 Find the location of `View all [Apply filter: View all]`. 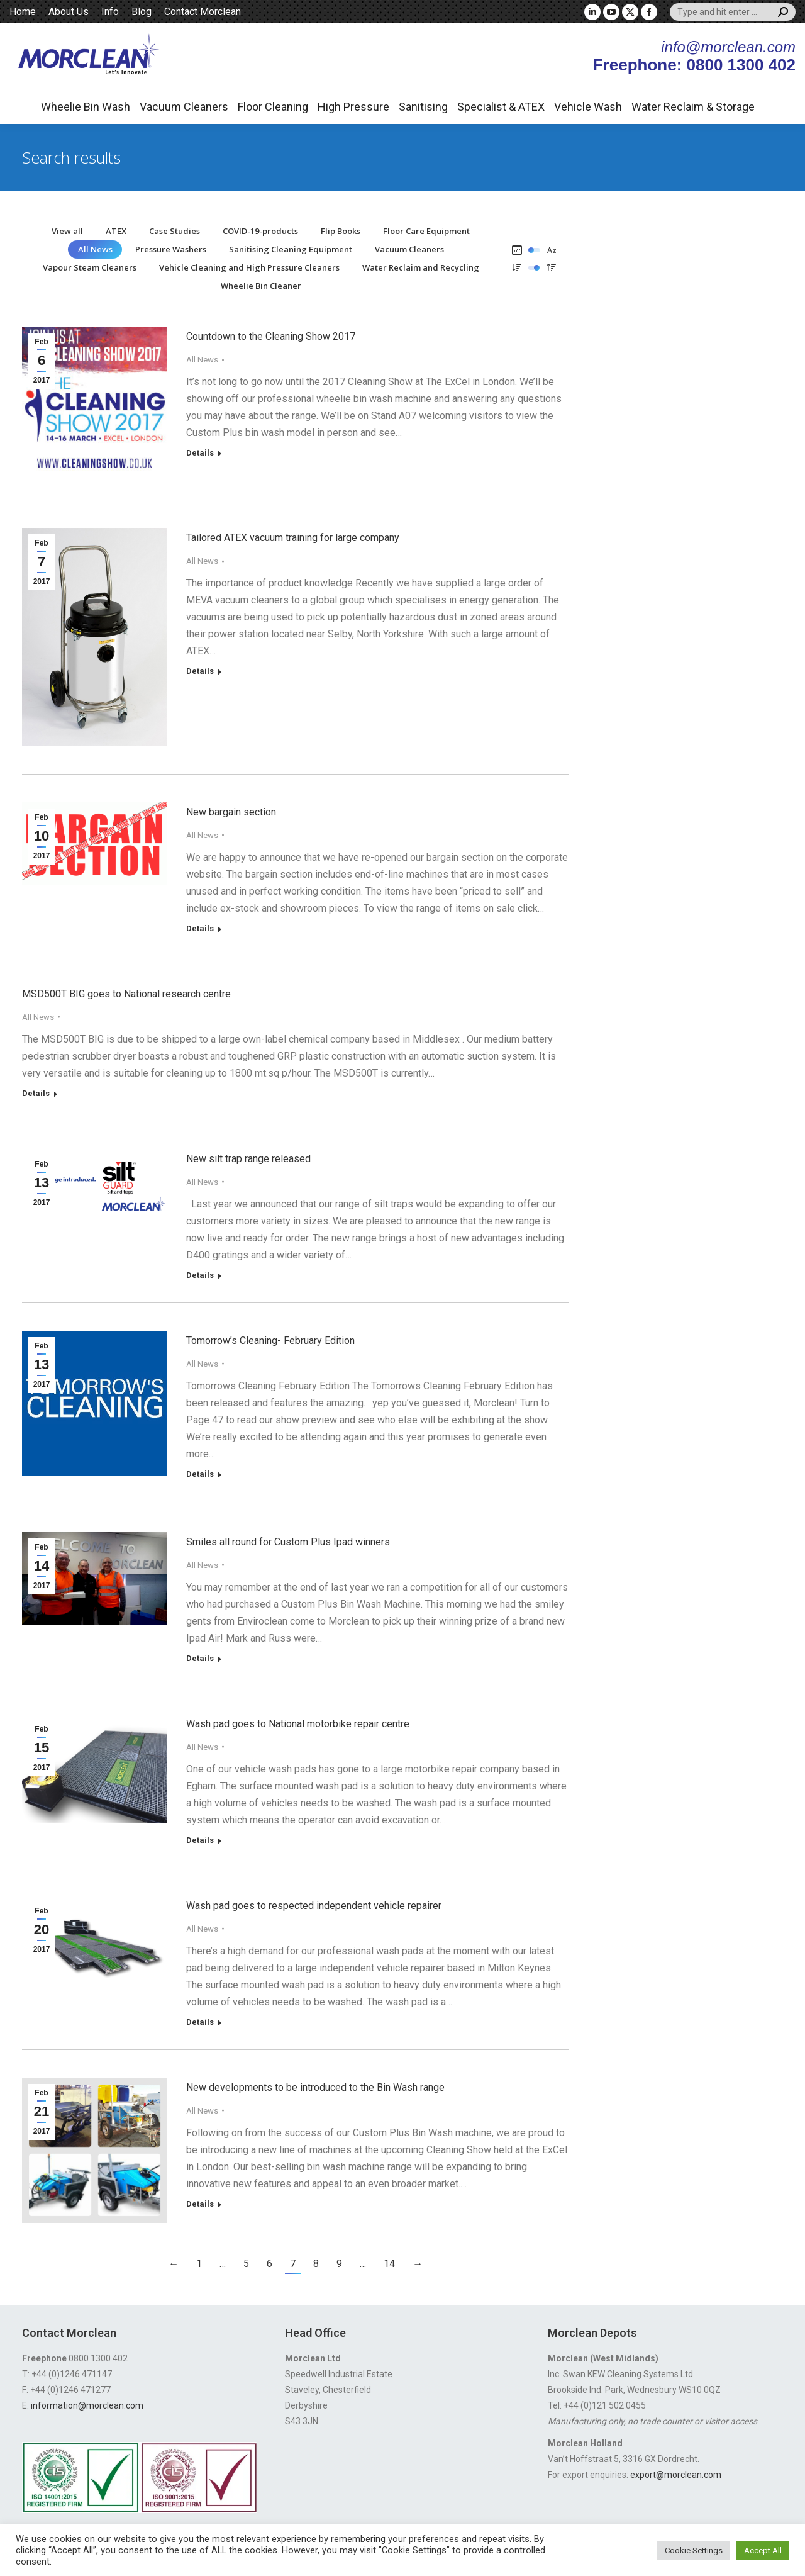

View all [Apply filter: View all] is located at coordinates (67, 231).